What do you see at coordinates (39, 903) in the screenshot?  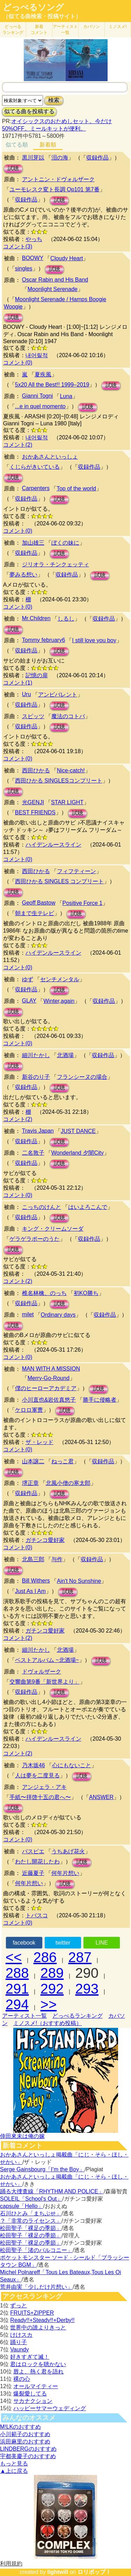 I see `Geoff Bastow` at bounding box center [39, 903].